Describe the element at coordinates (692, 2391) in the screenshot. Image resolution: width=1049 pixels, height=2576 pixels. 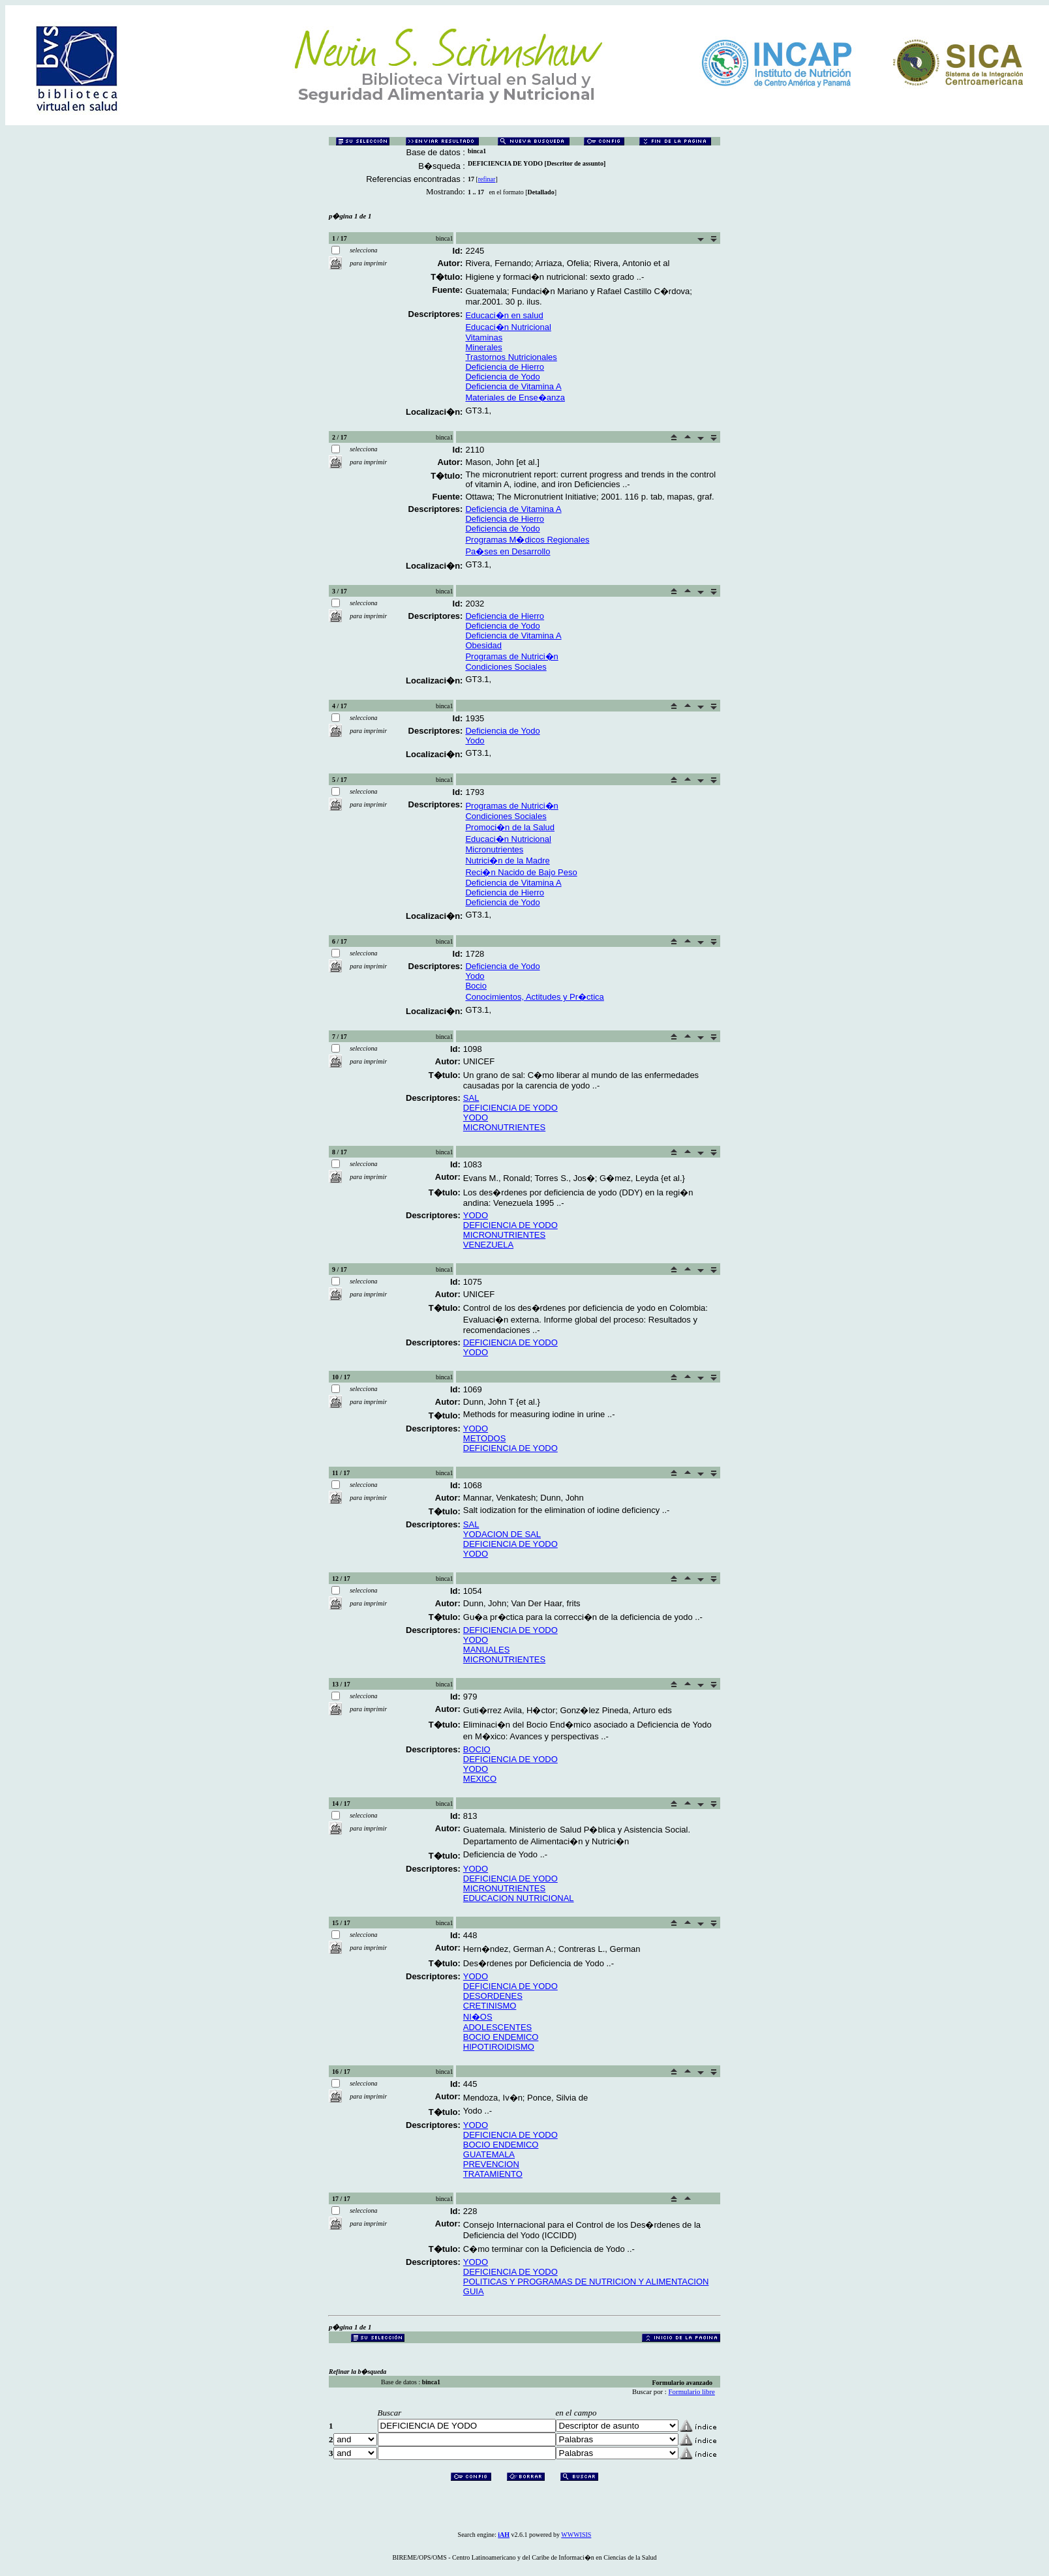
I see `Formulario libre` at that location.